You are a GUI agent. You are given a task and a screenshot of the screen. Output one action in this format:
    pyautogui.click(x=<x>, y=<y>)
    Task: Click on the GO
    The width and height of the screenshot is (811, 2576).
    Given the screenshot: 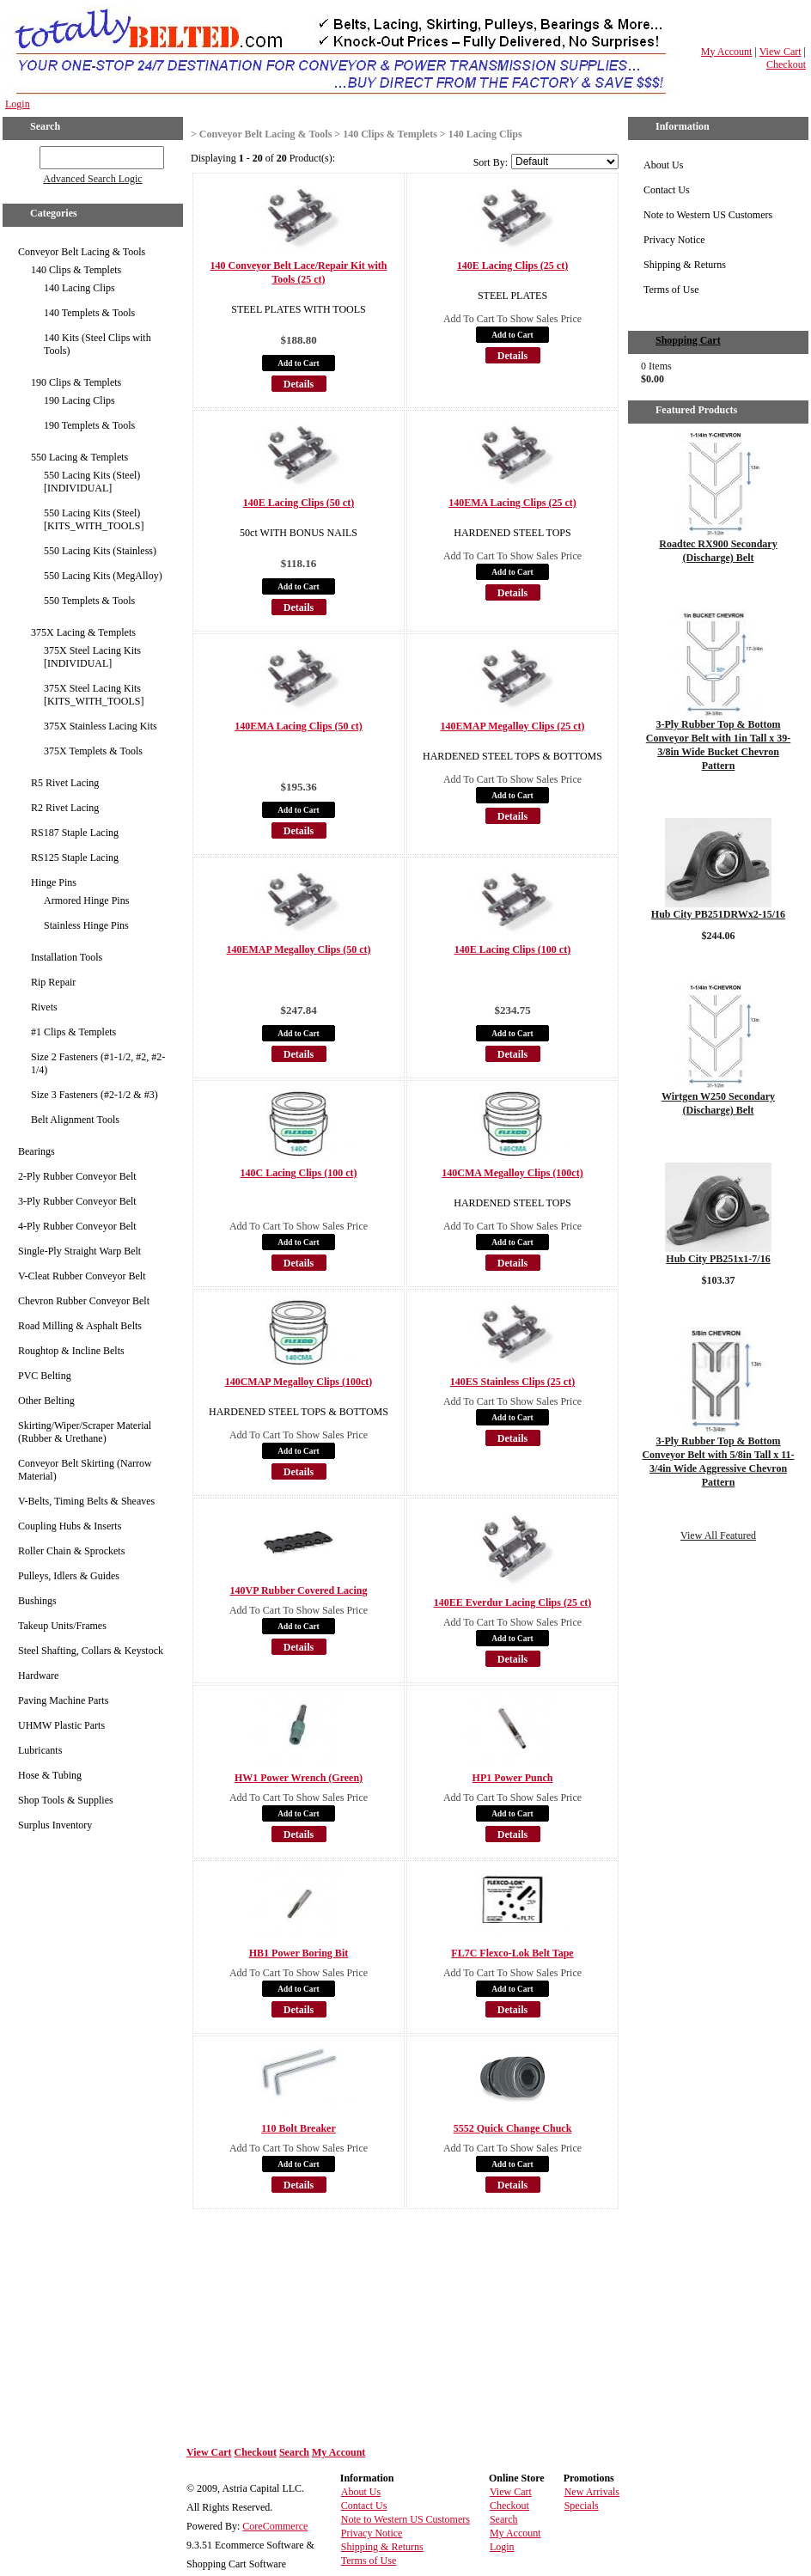 What is the action you would take?
    pyautogui.click(x=28, y=155)
    